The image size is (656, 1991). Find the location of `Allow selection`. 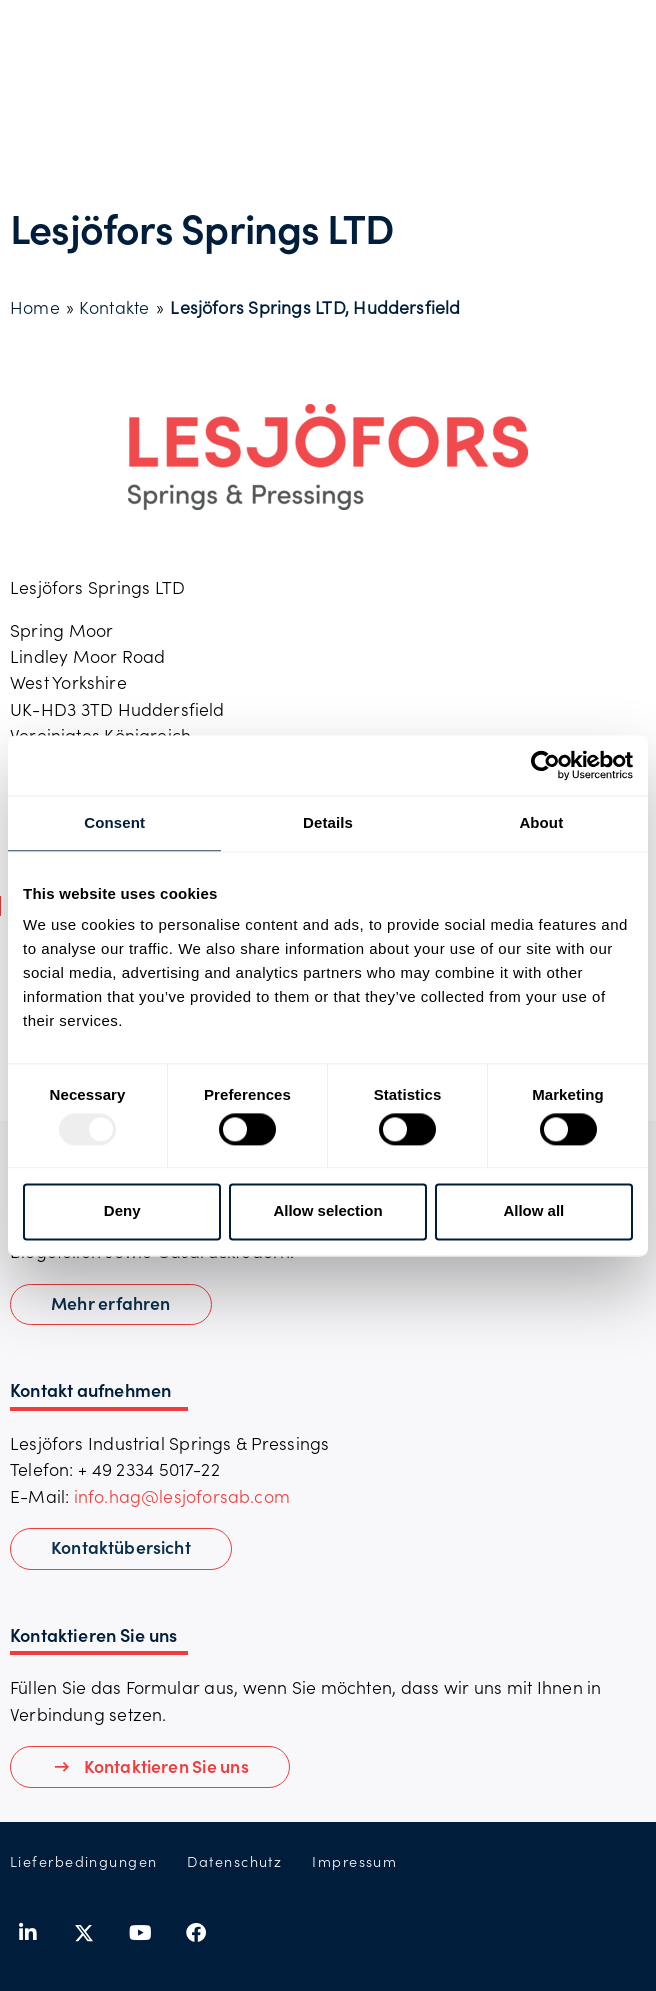

Allow selection is located at coordinates (327, 1211).